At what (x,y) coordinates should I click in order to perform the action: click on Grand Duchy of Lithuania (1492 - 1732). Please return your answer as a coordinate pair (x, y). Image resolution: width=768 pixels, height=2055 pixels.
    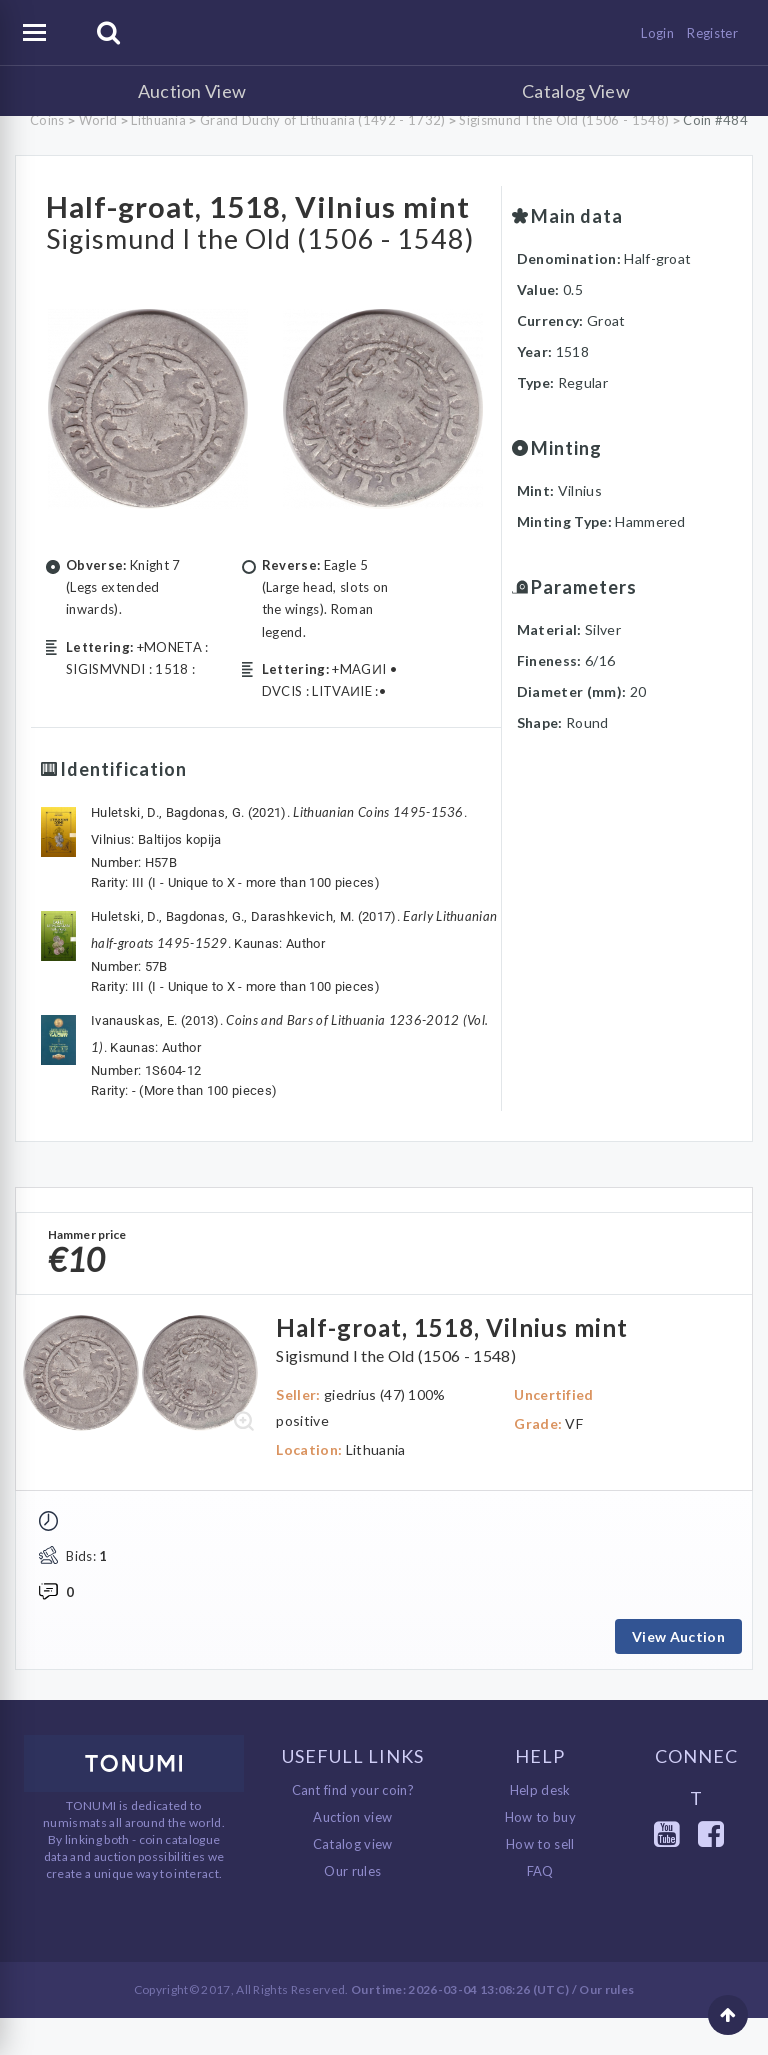
    Looking at the image, I should click on (322, 120).